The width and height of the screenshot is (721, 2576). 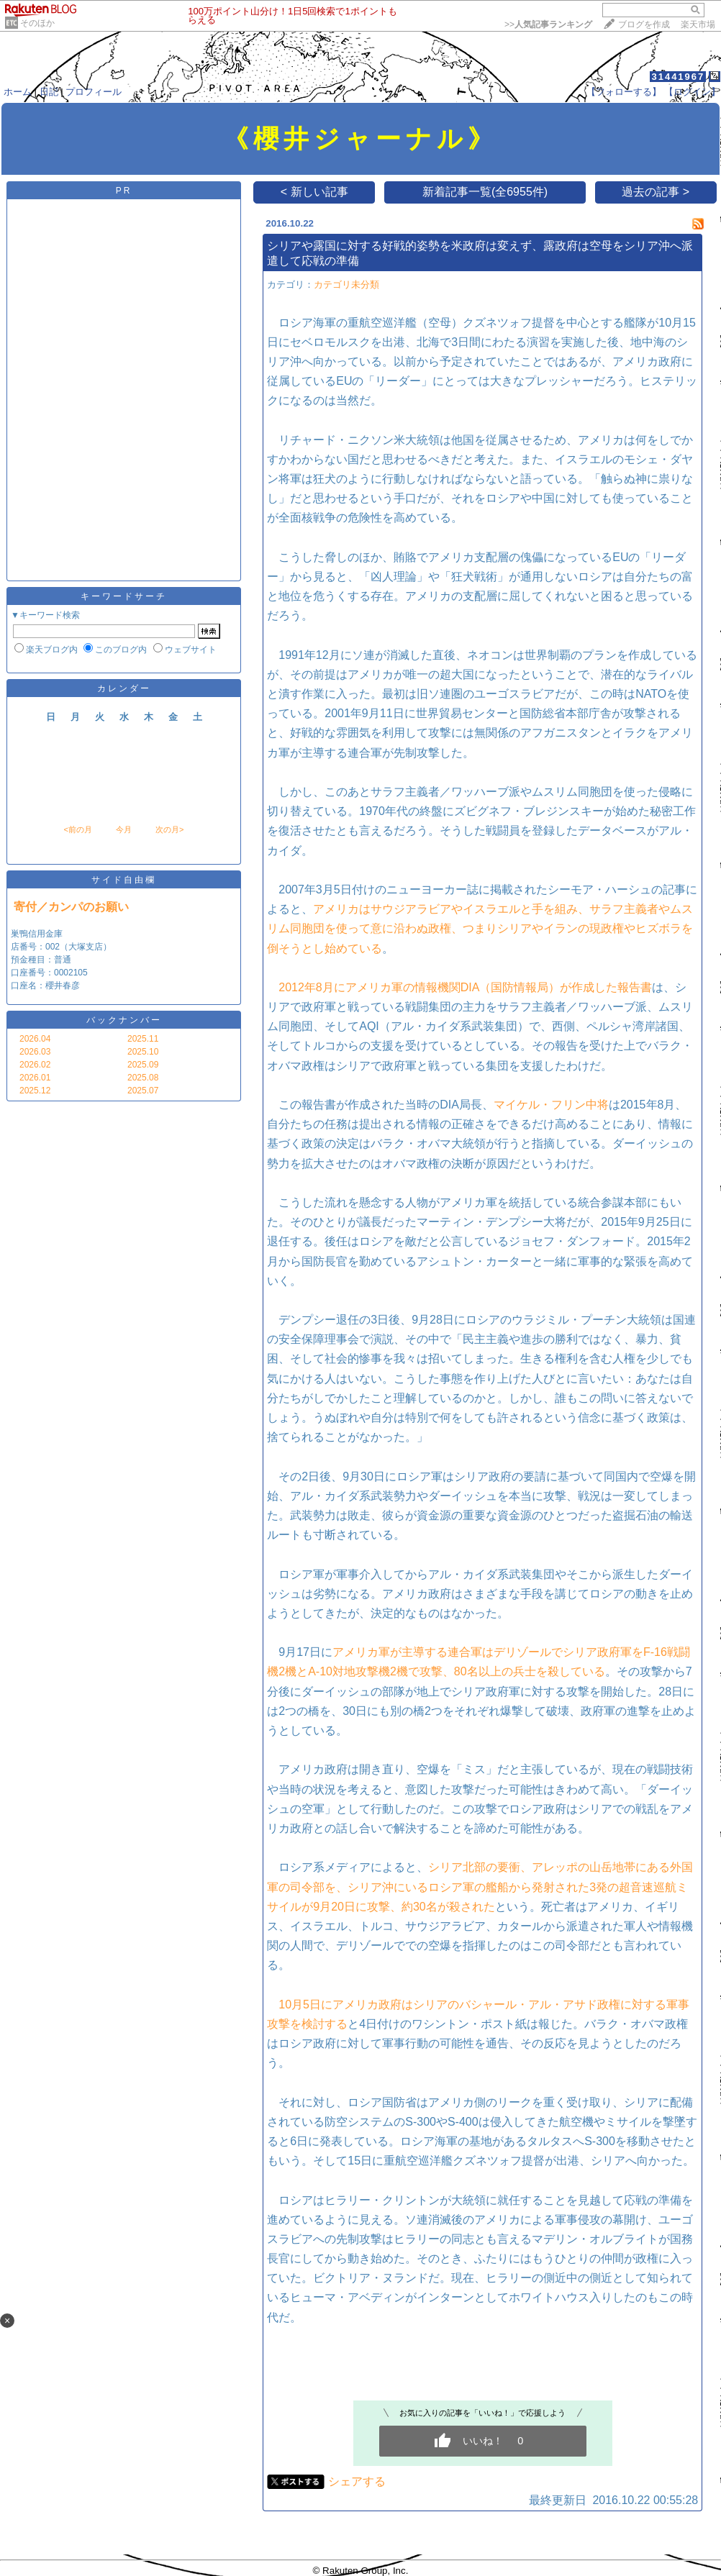 What do you see at coordinates (677, 76) in the screenshot?
I see `31441967` at bounding box center [677, 76].